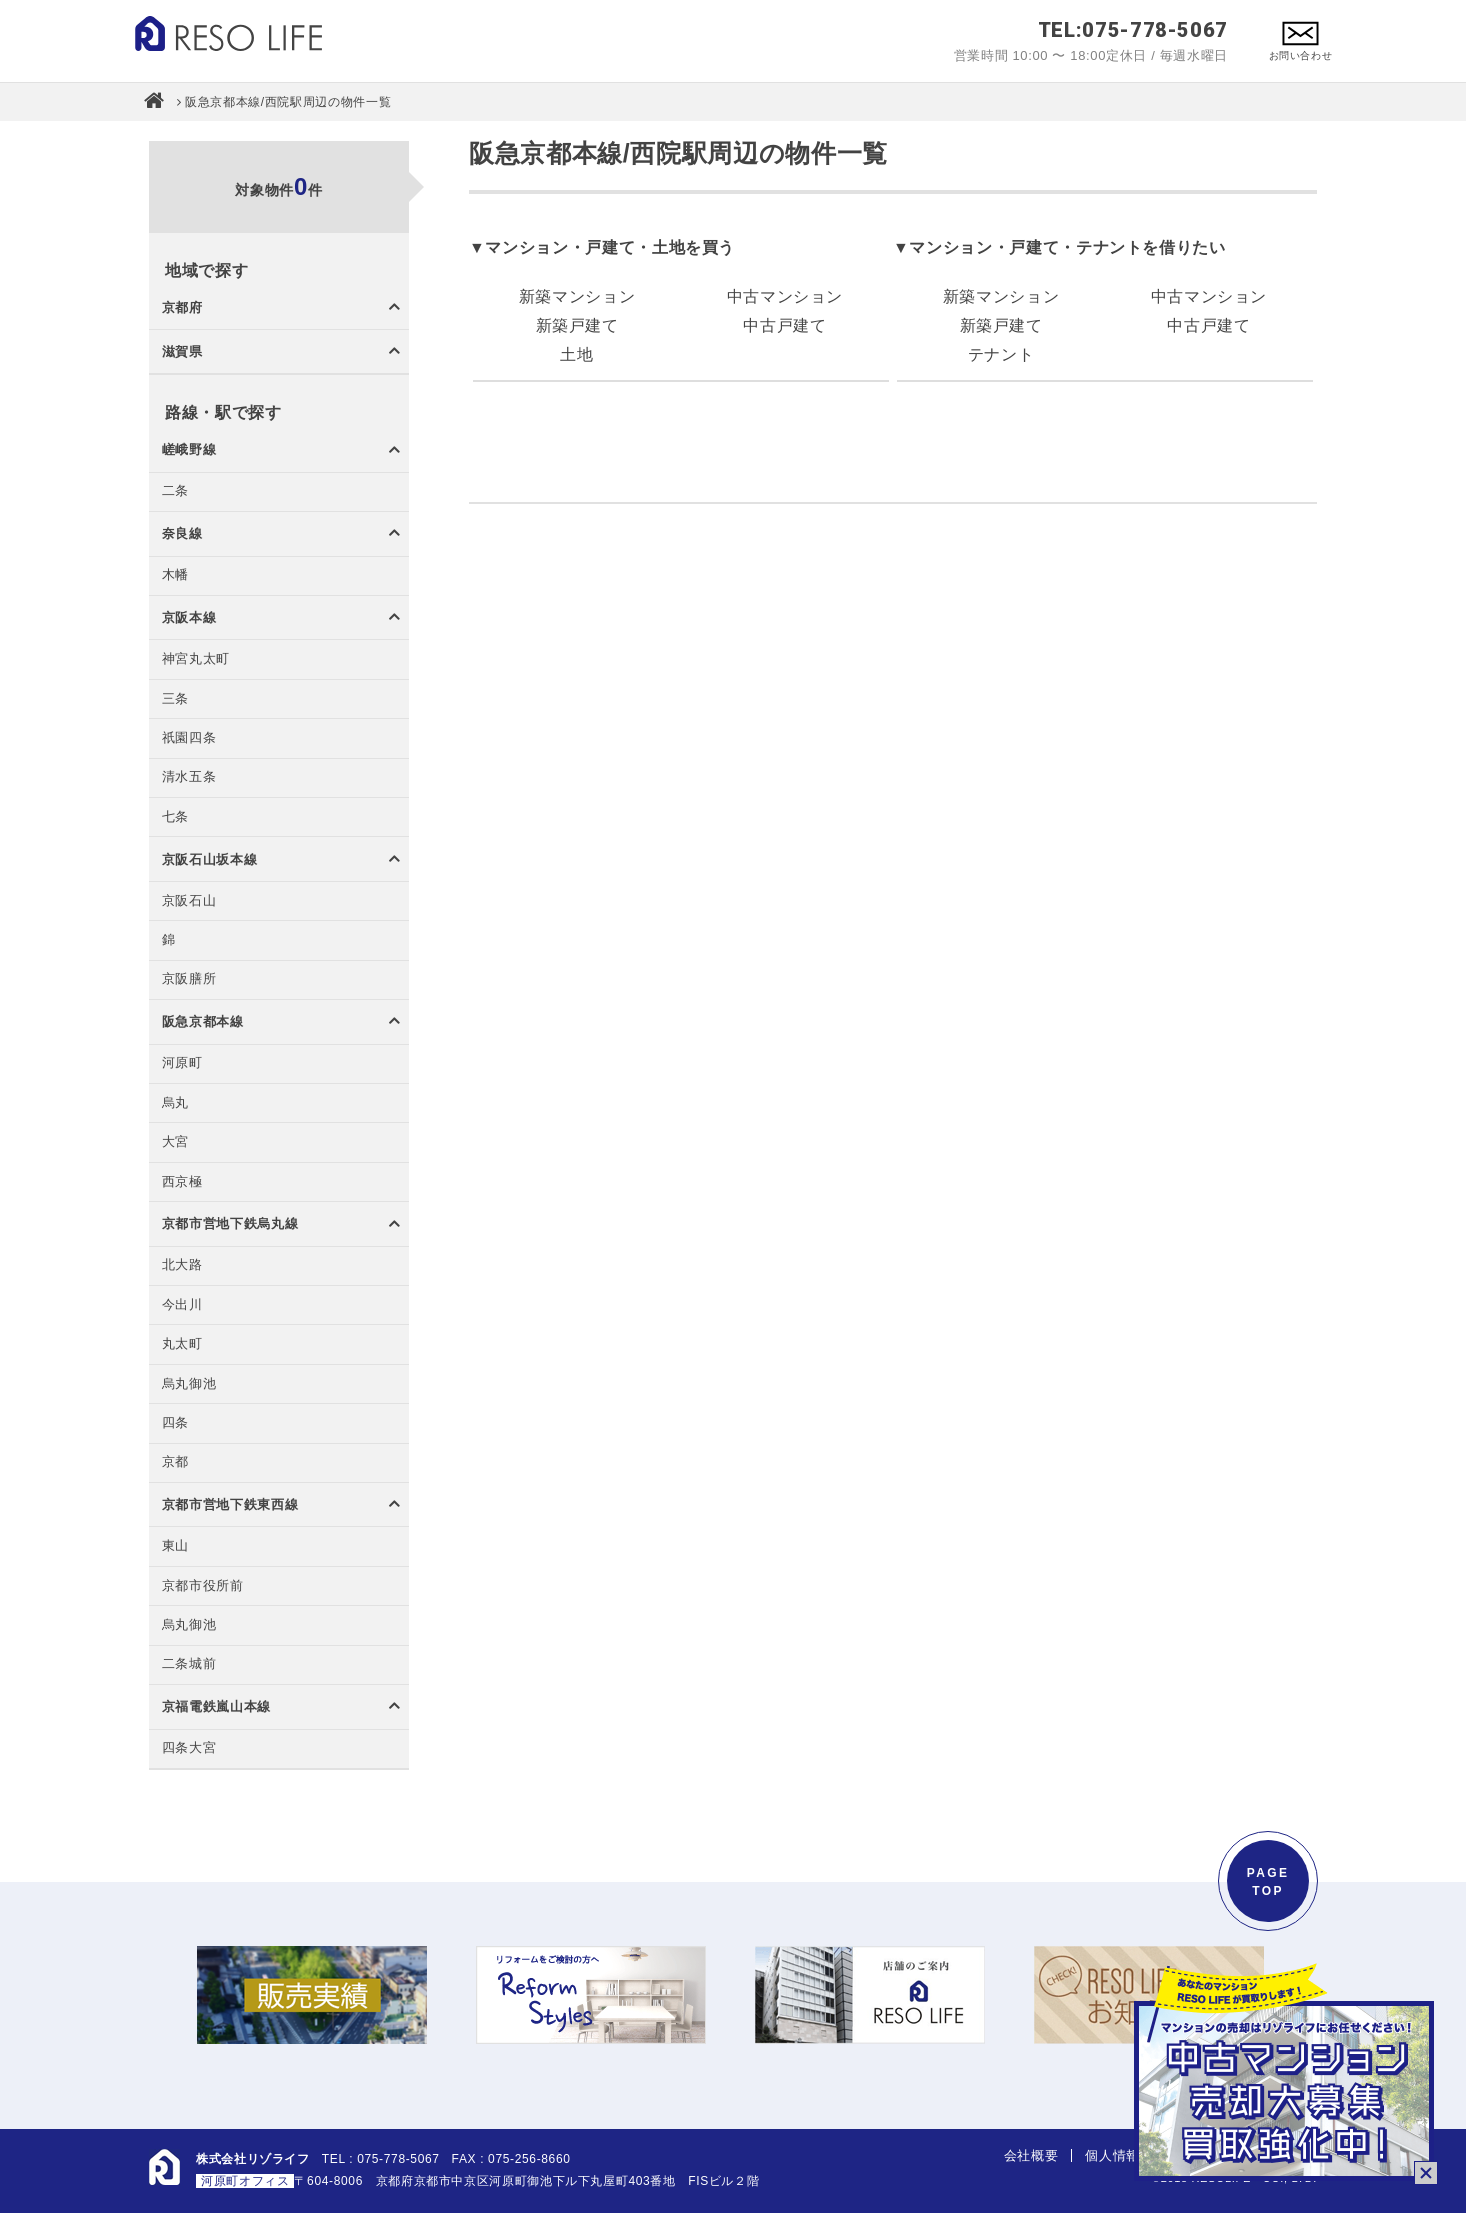 The width and height of the screenshot is (1466, 2213). Describe the element at coordinates (182, 1182) in the screenshot. I see `西京極` at that location.